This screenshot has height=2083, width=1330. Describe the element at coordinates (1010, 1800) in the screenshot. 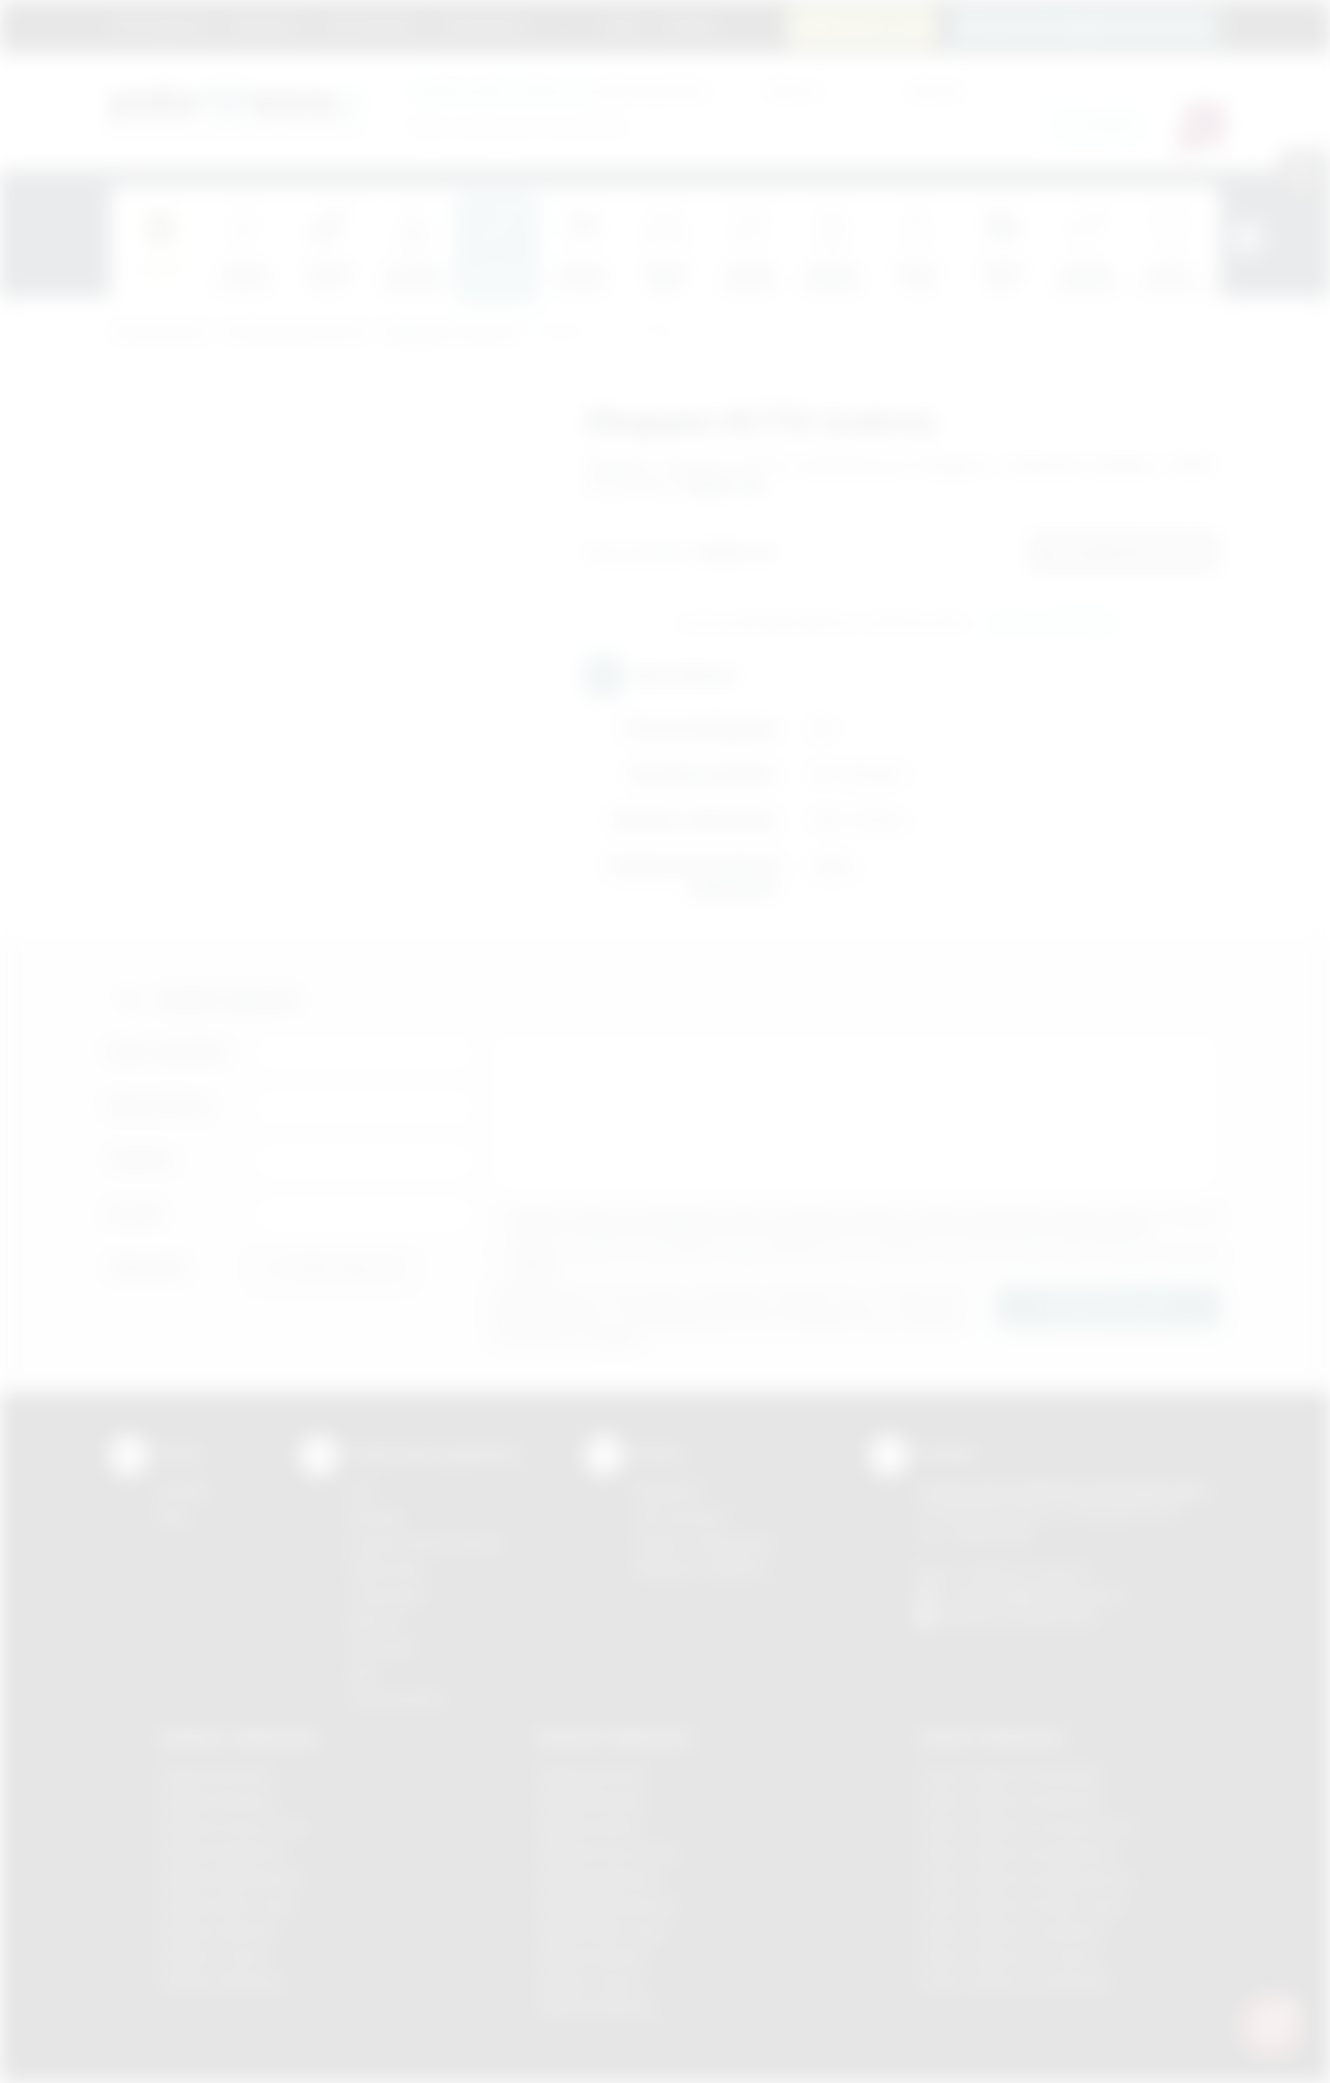

I see `Odzież reklamowa Bochnia` at that location.